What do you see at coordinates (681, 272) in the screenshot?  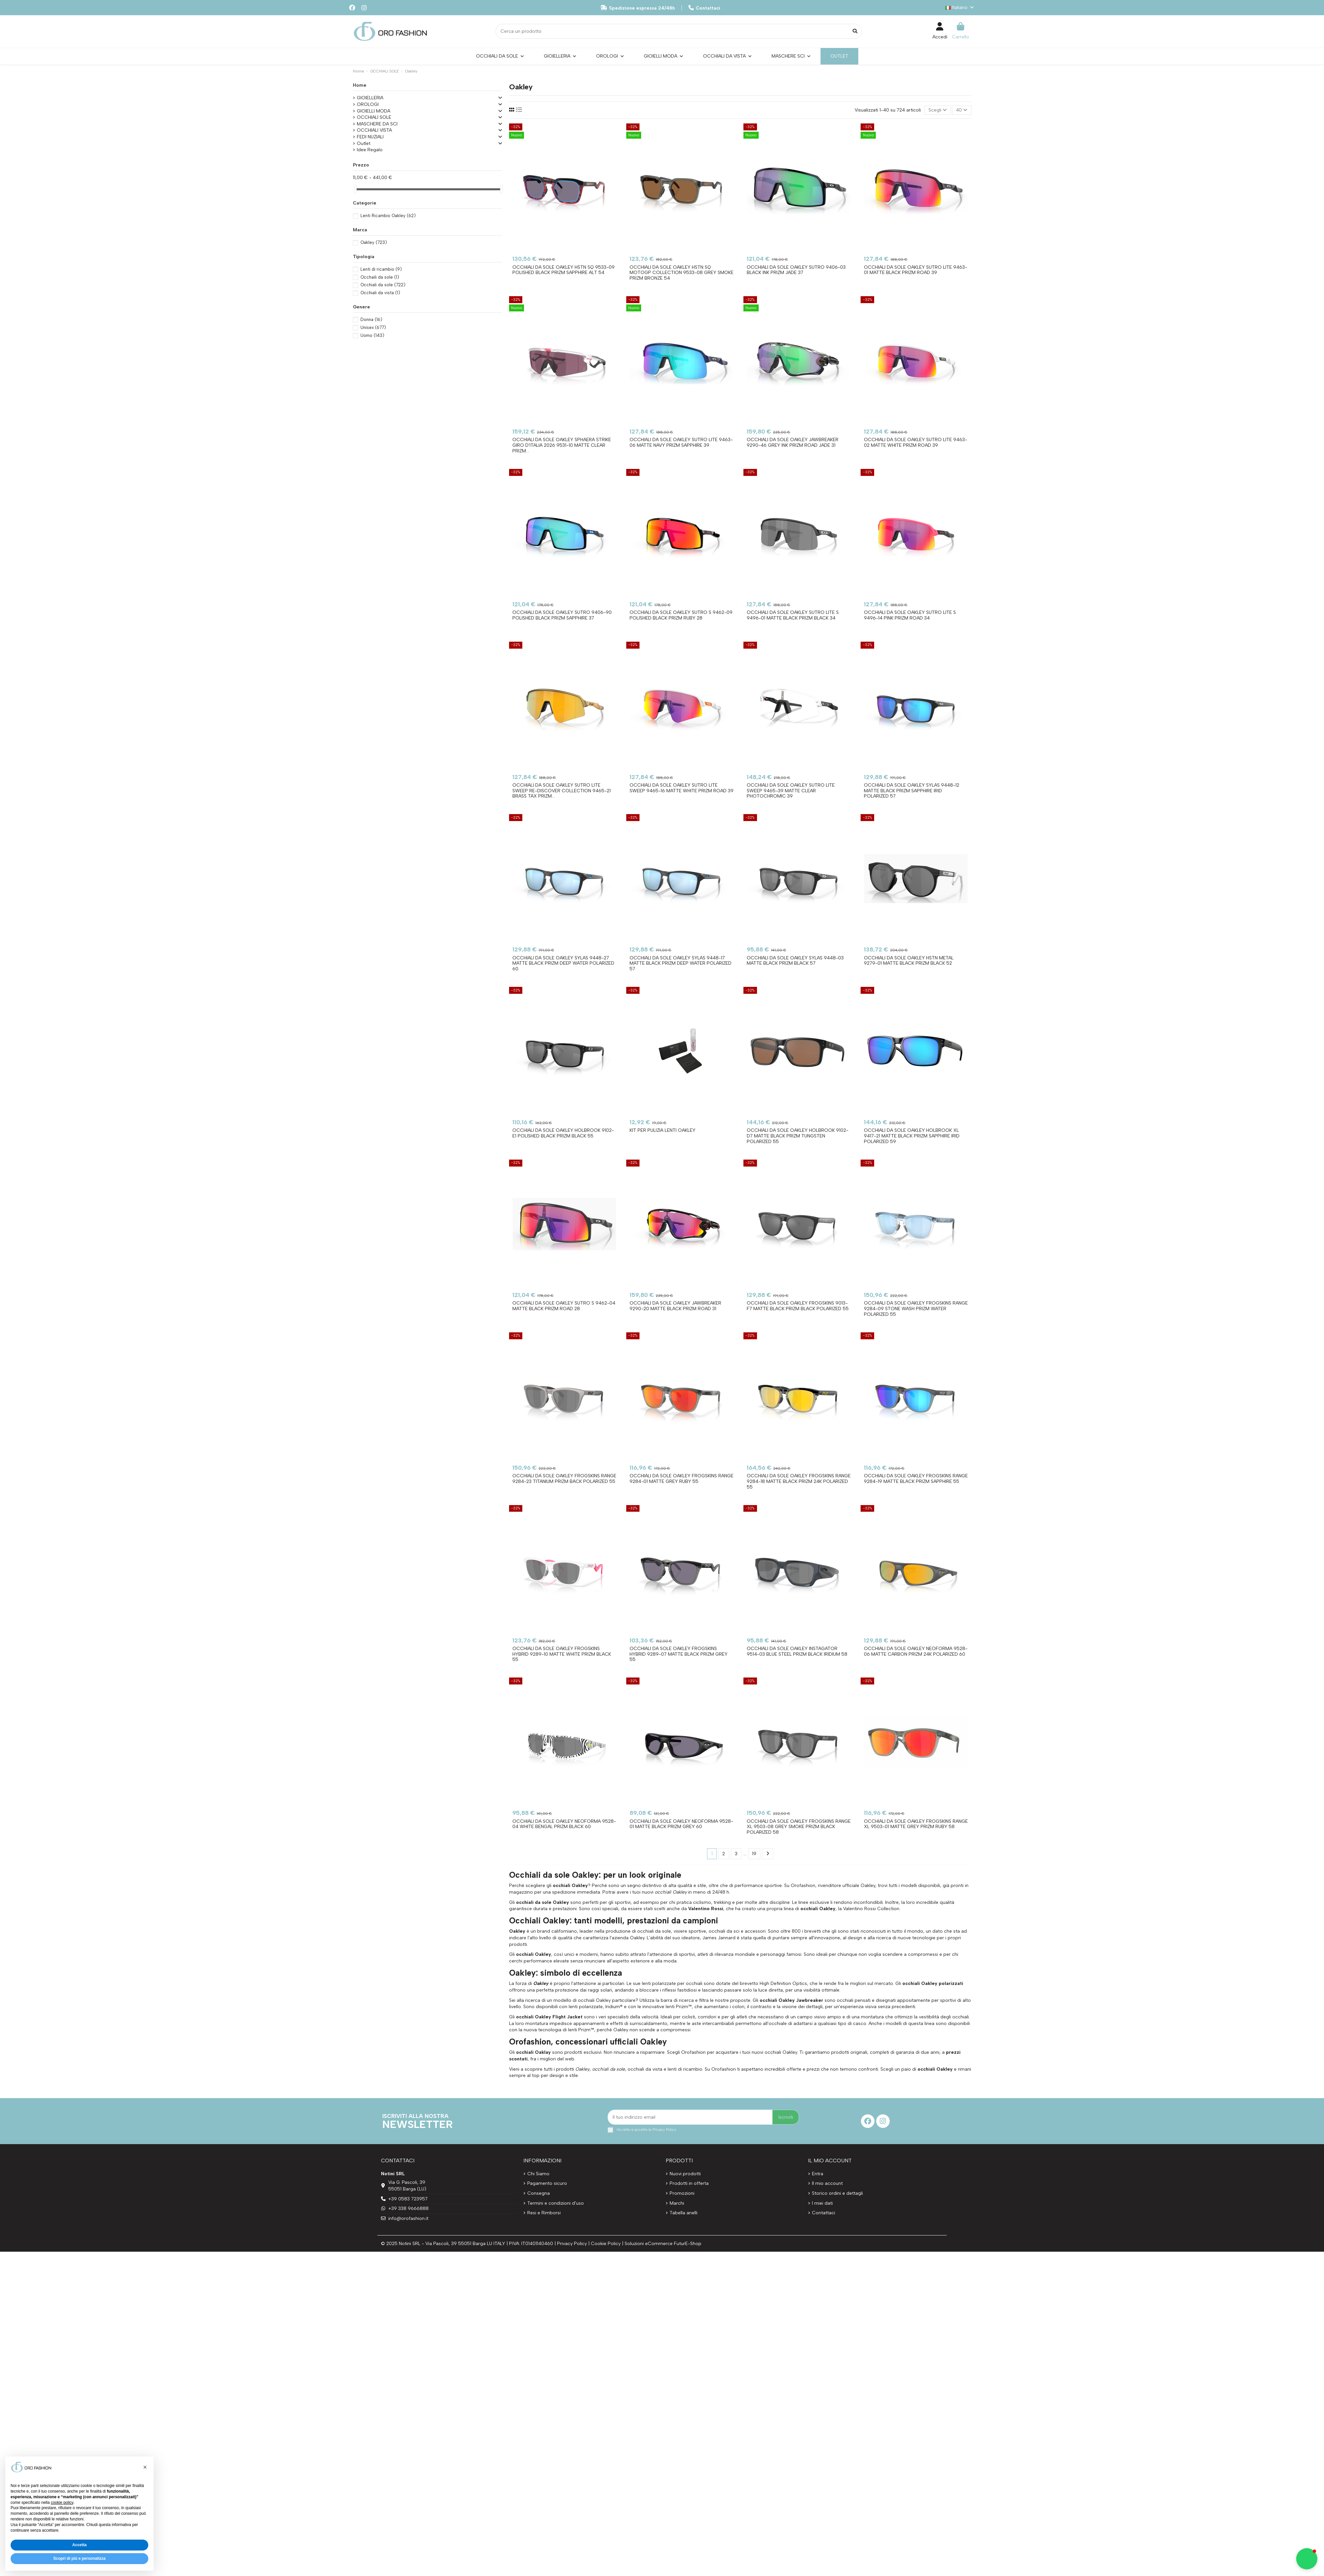 I see `Occhiali da sole OAKLEY HSTN SQ MotoGP Collection 9533-08 Grey Smoke Prizm Bronze 54` at bounding box center [681, 272].